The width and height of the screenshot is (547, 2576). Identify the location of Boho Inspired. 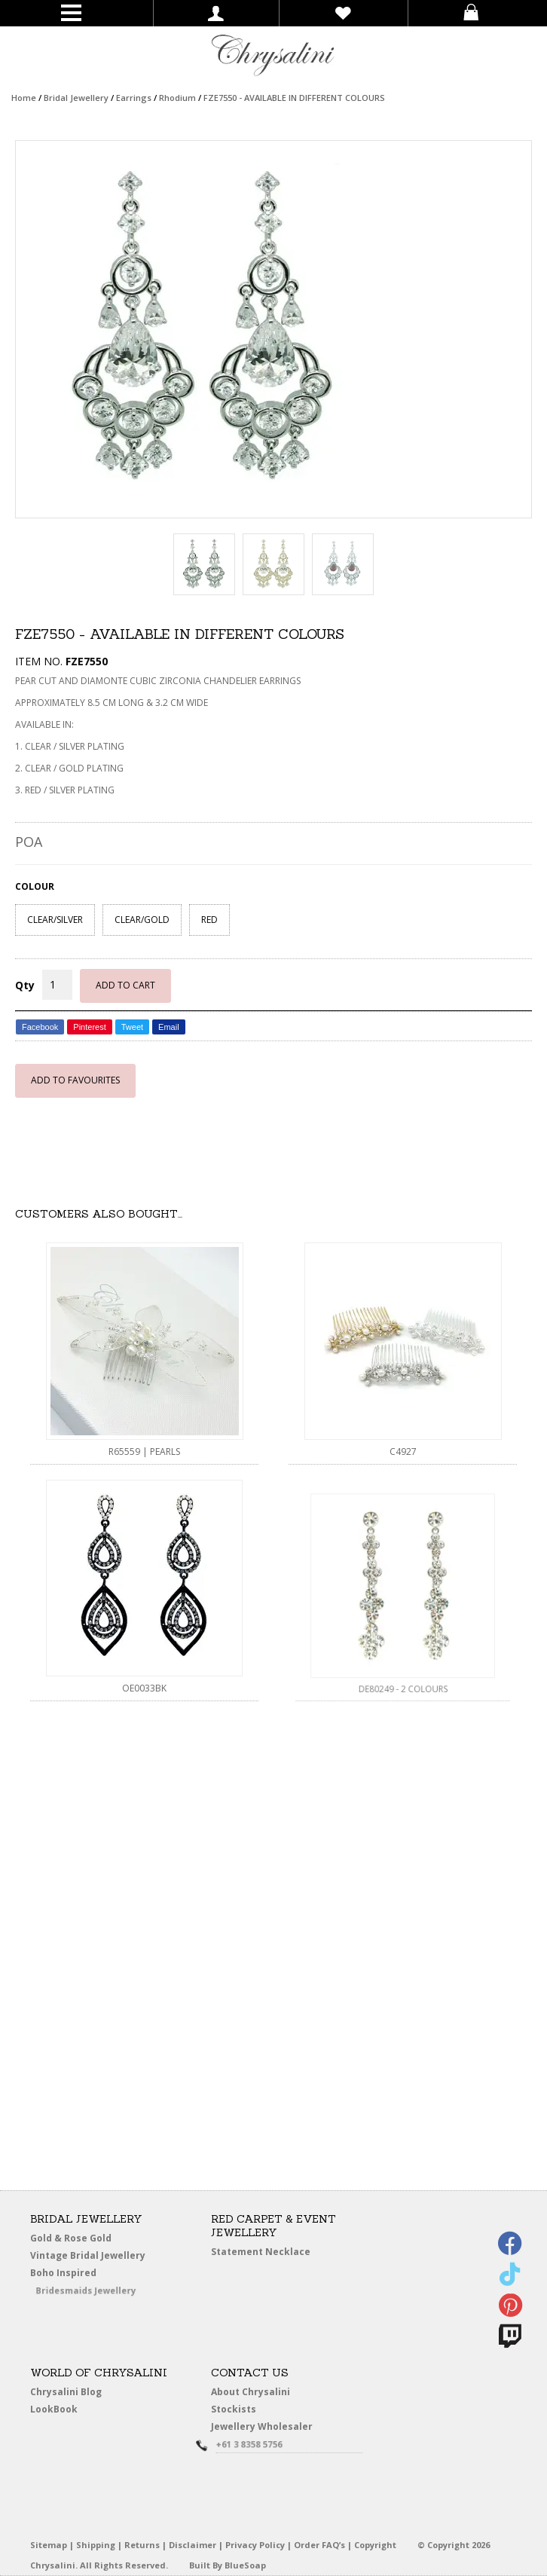
(83, 2276).